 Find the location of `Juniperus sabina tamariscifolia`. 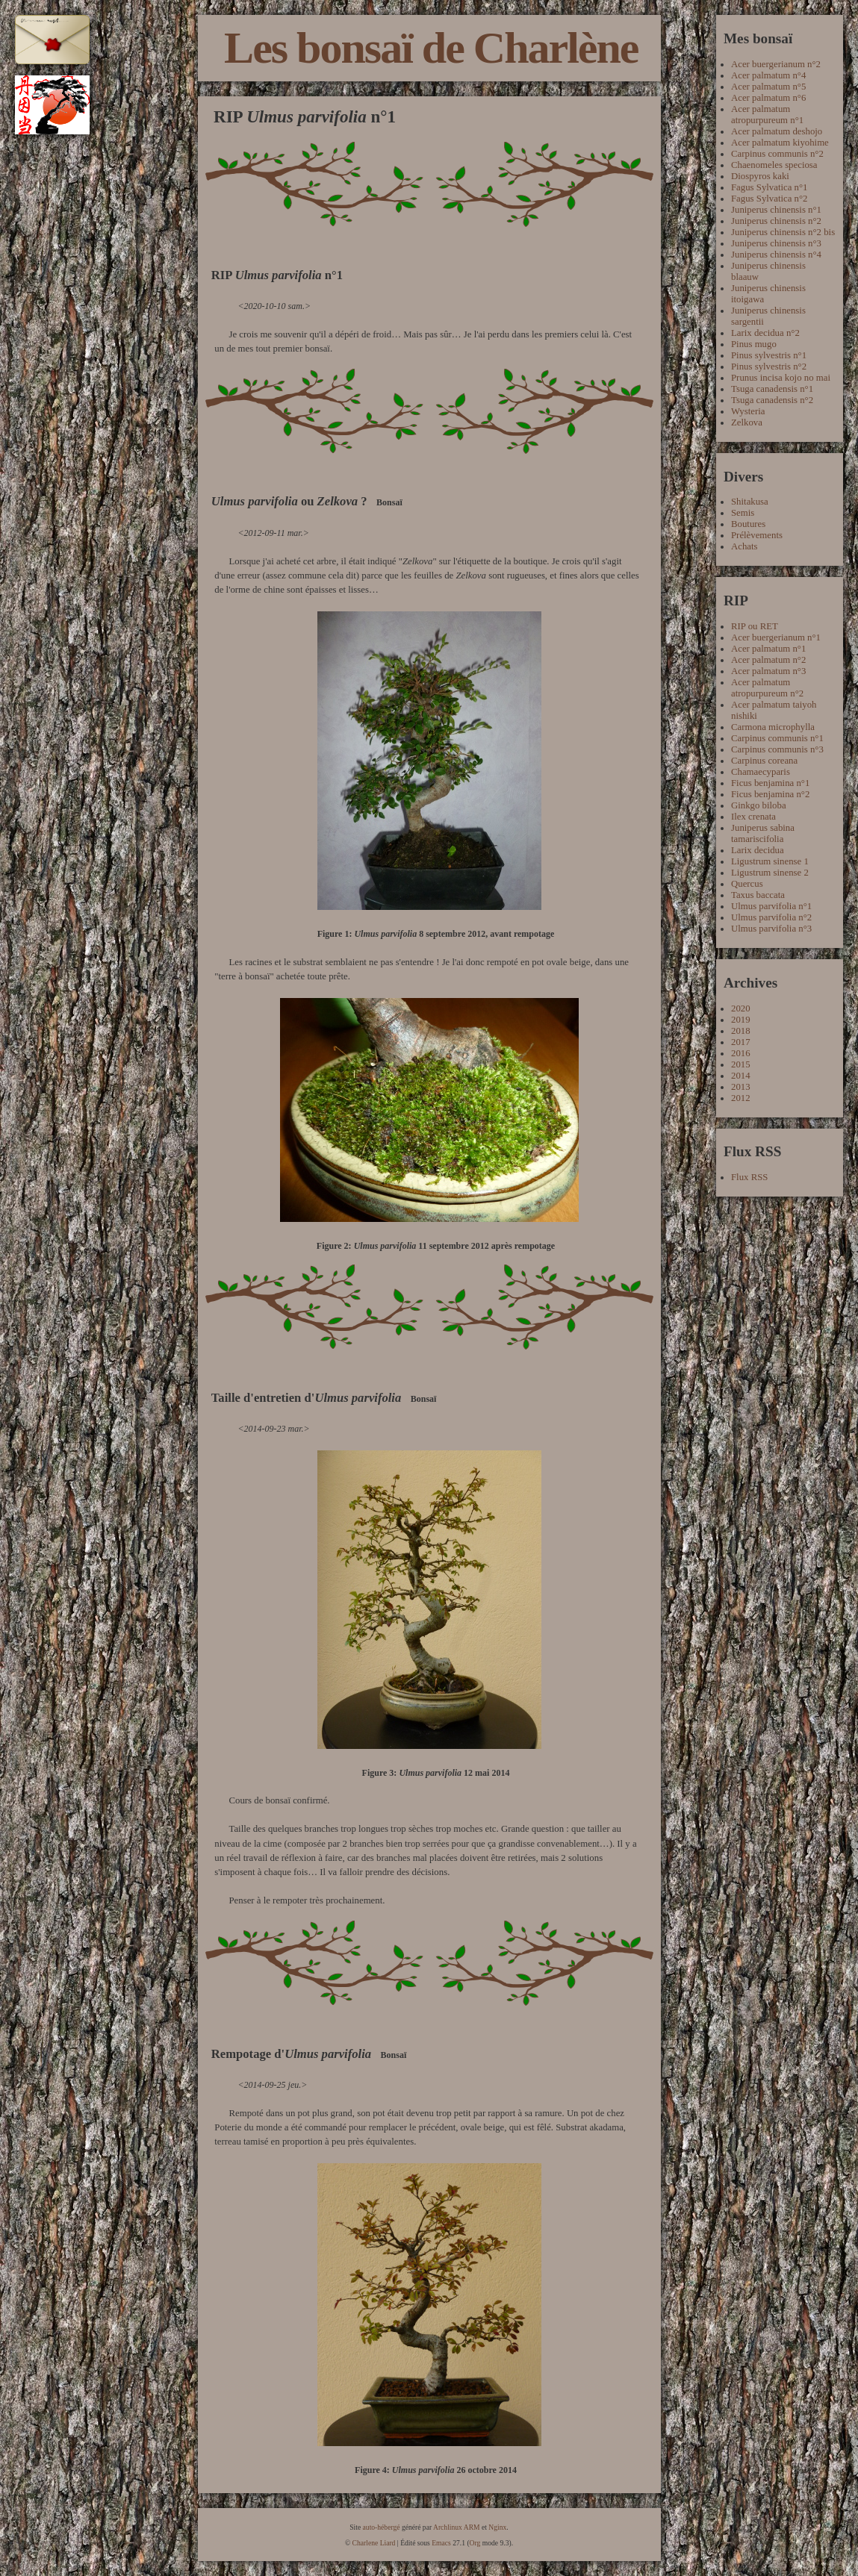

Juniperus sabina tamariscifolia is located at coordinates (763, 833).